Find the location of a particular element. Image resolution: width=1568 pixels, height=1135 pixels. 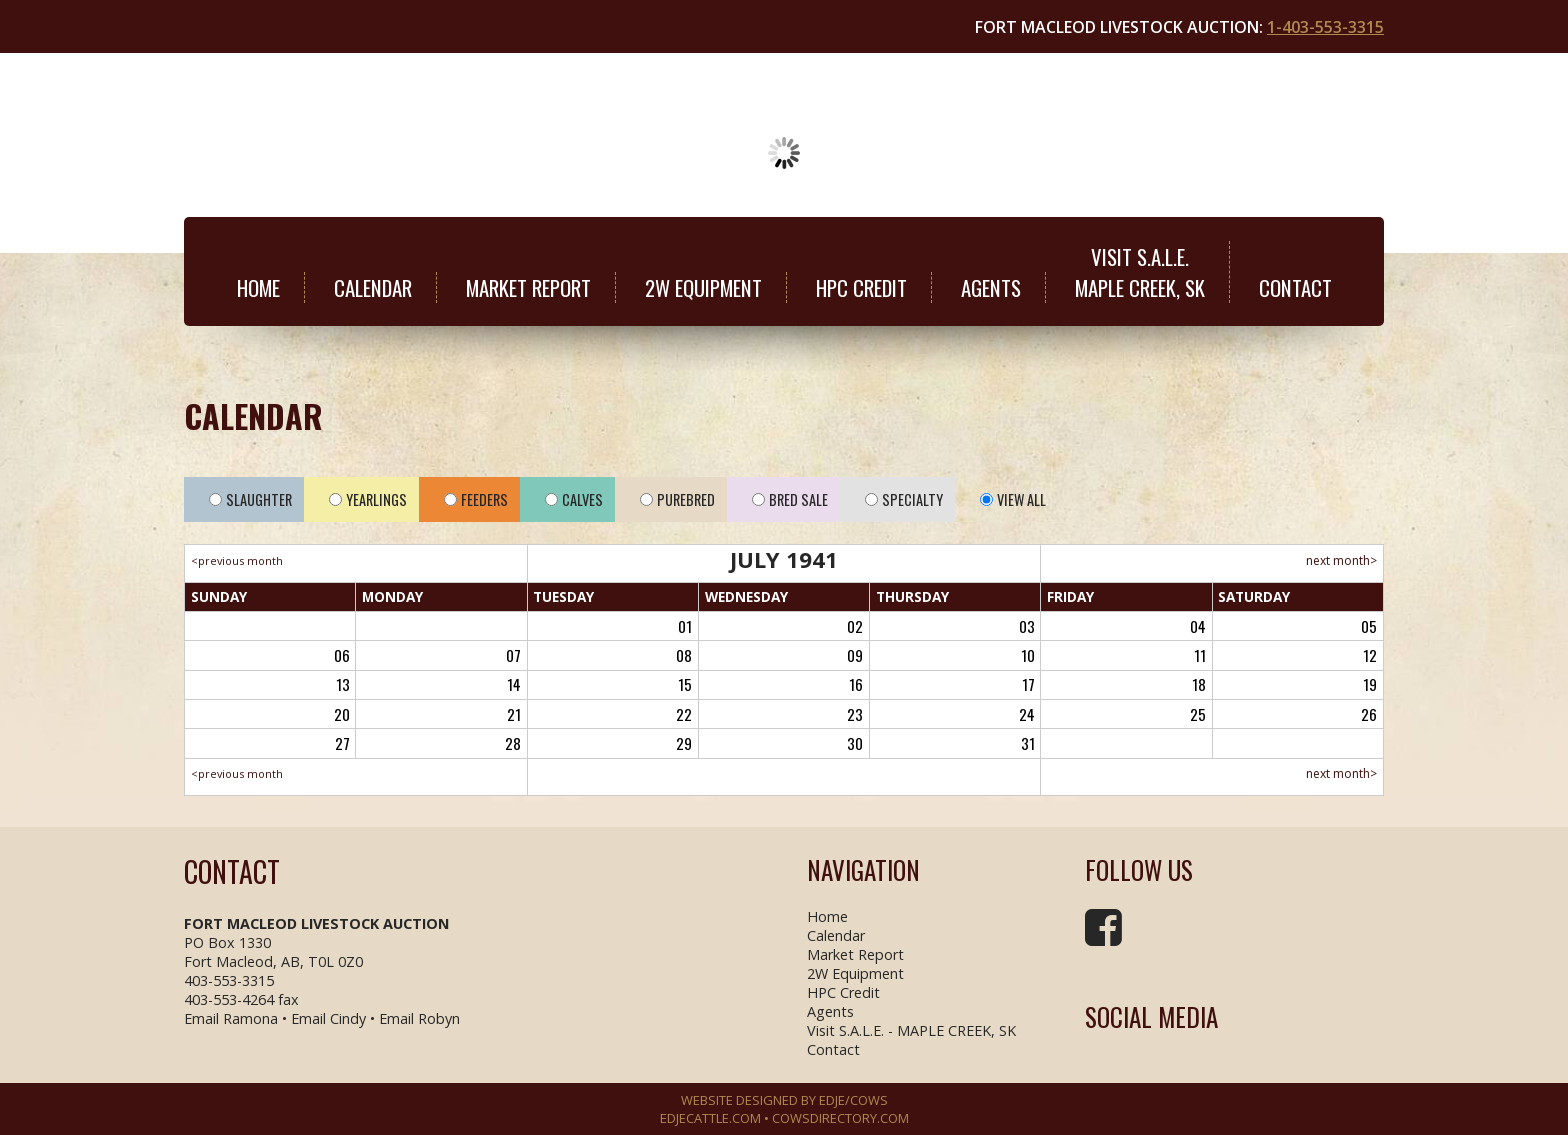

Email Cindy is located at coordinates (328, 1018).